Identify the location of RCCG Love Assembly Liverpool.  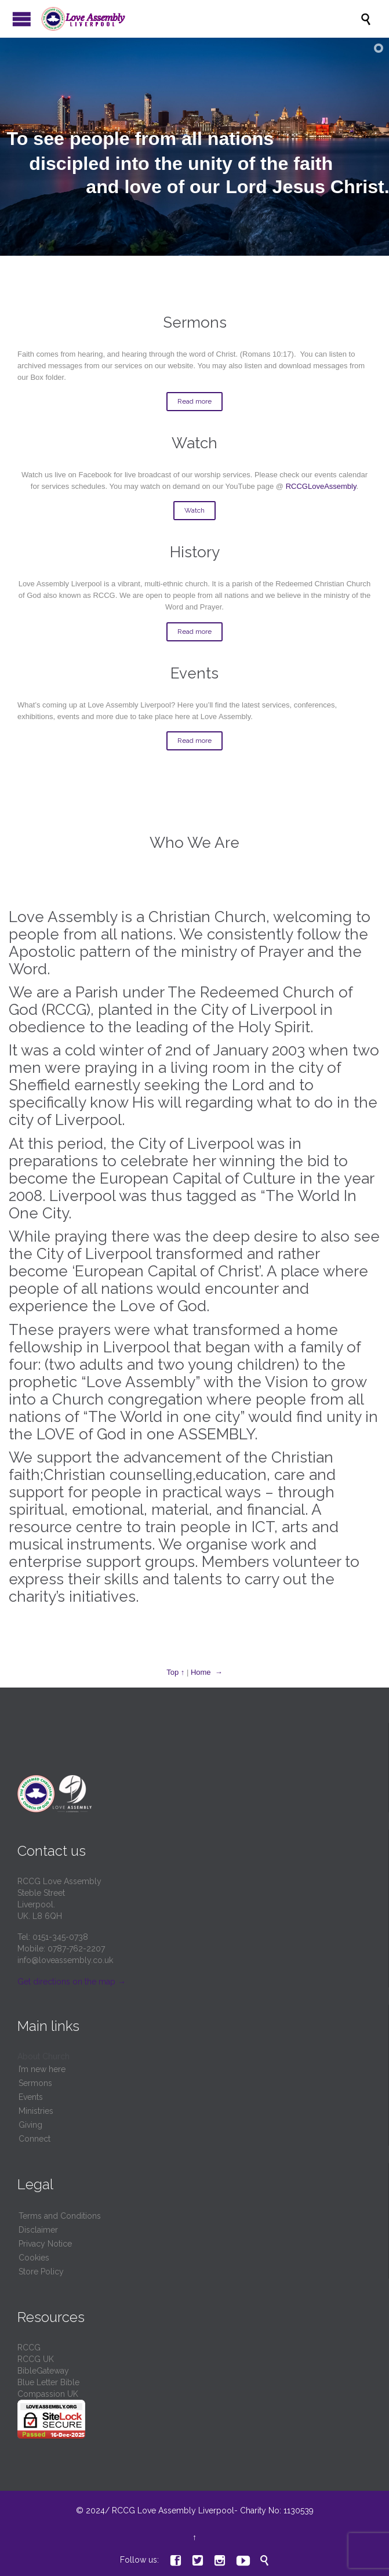
(173, 2510).